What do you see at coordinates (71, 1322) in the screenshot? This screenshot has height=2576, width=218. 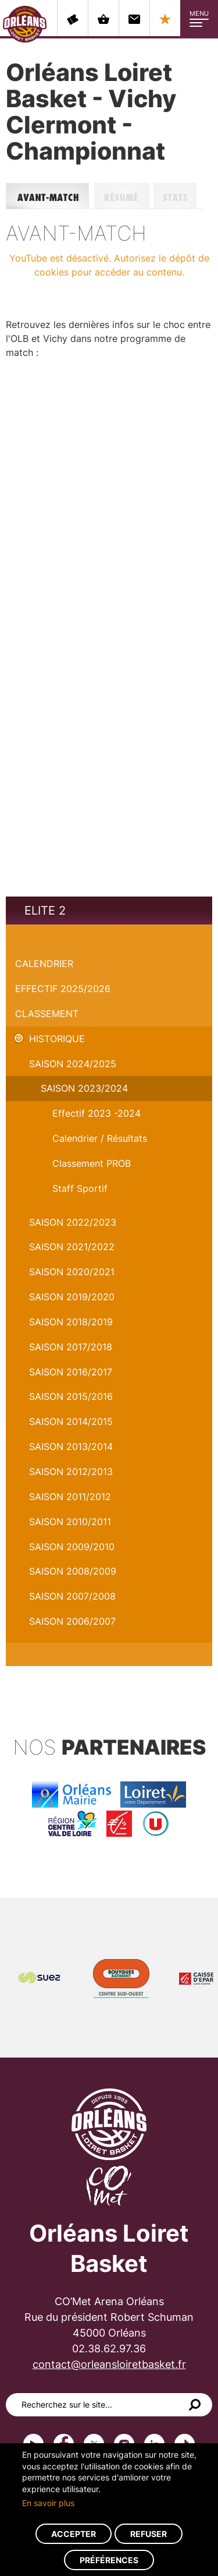 I see `Saison 2018/2019` at bounding box center [71, 1322].